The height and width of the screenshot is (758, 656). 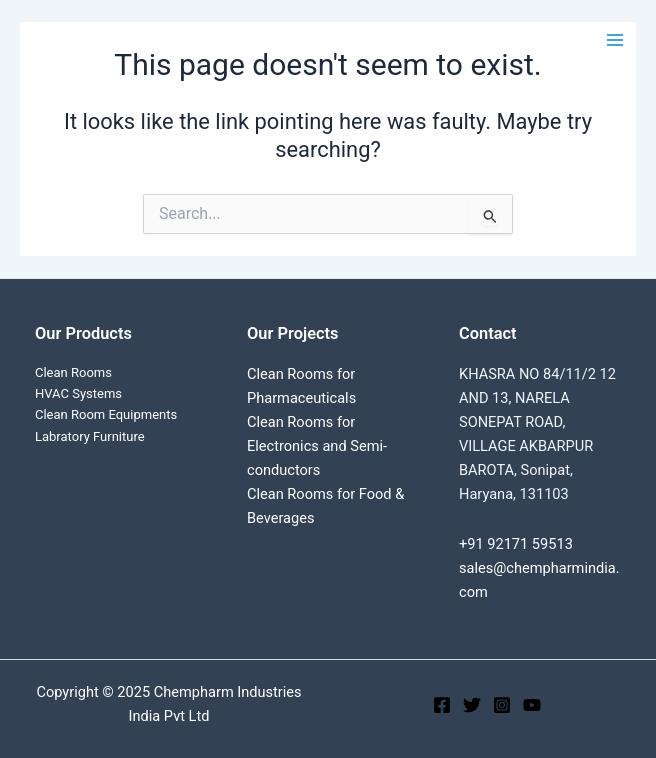 I want to click on Clean Rooms for Electronics and Semi-conductors, so click(x=317, y=446).